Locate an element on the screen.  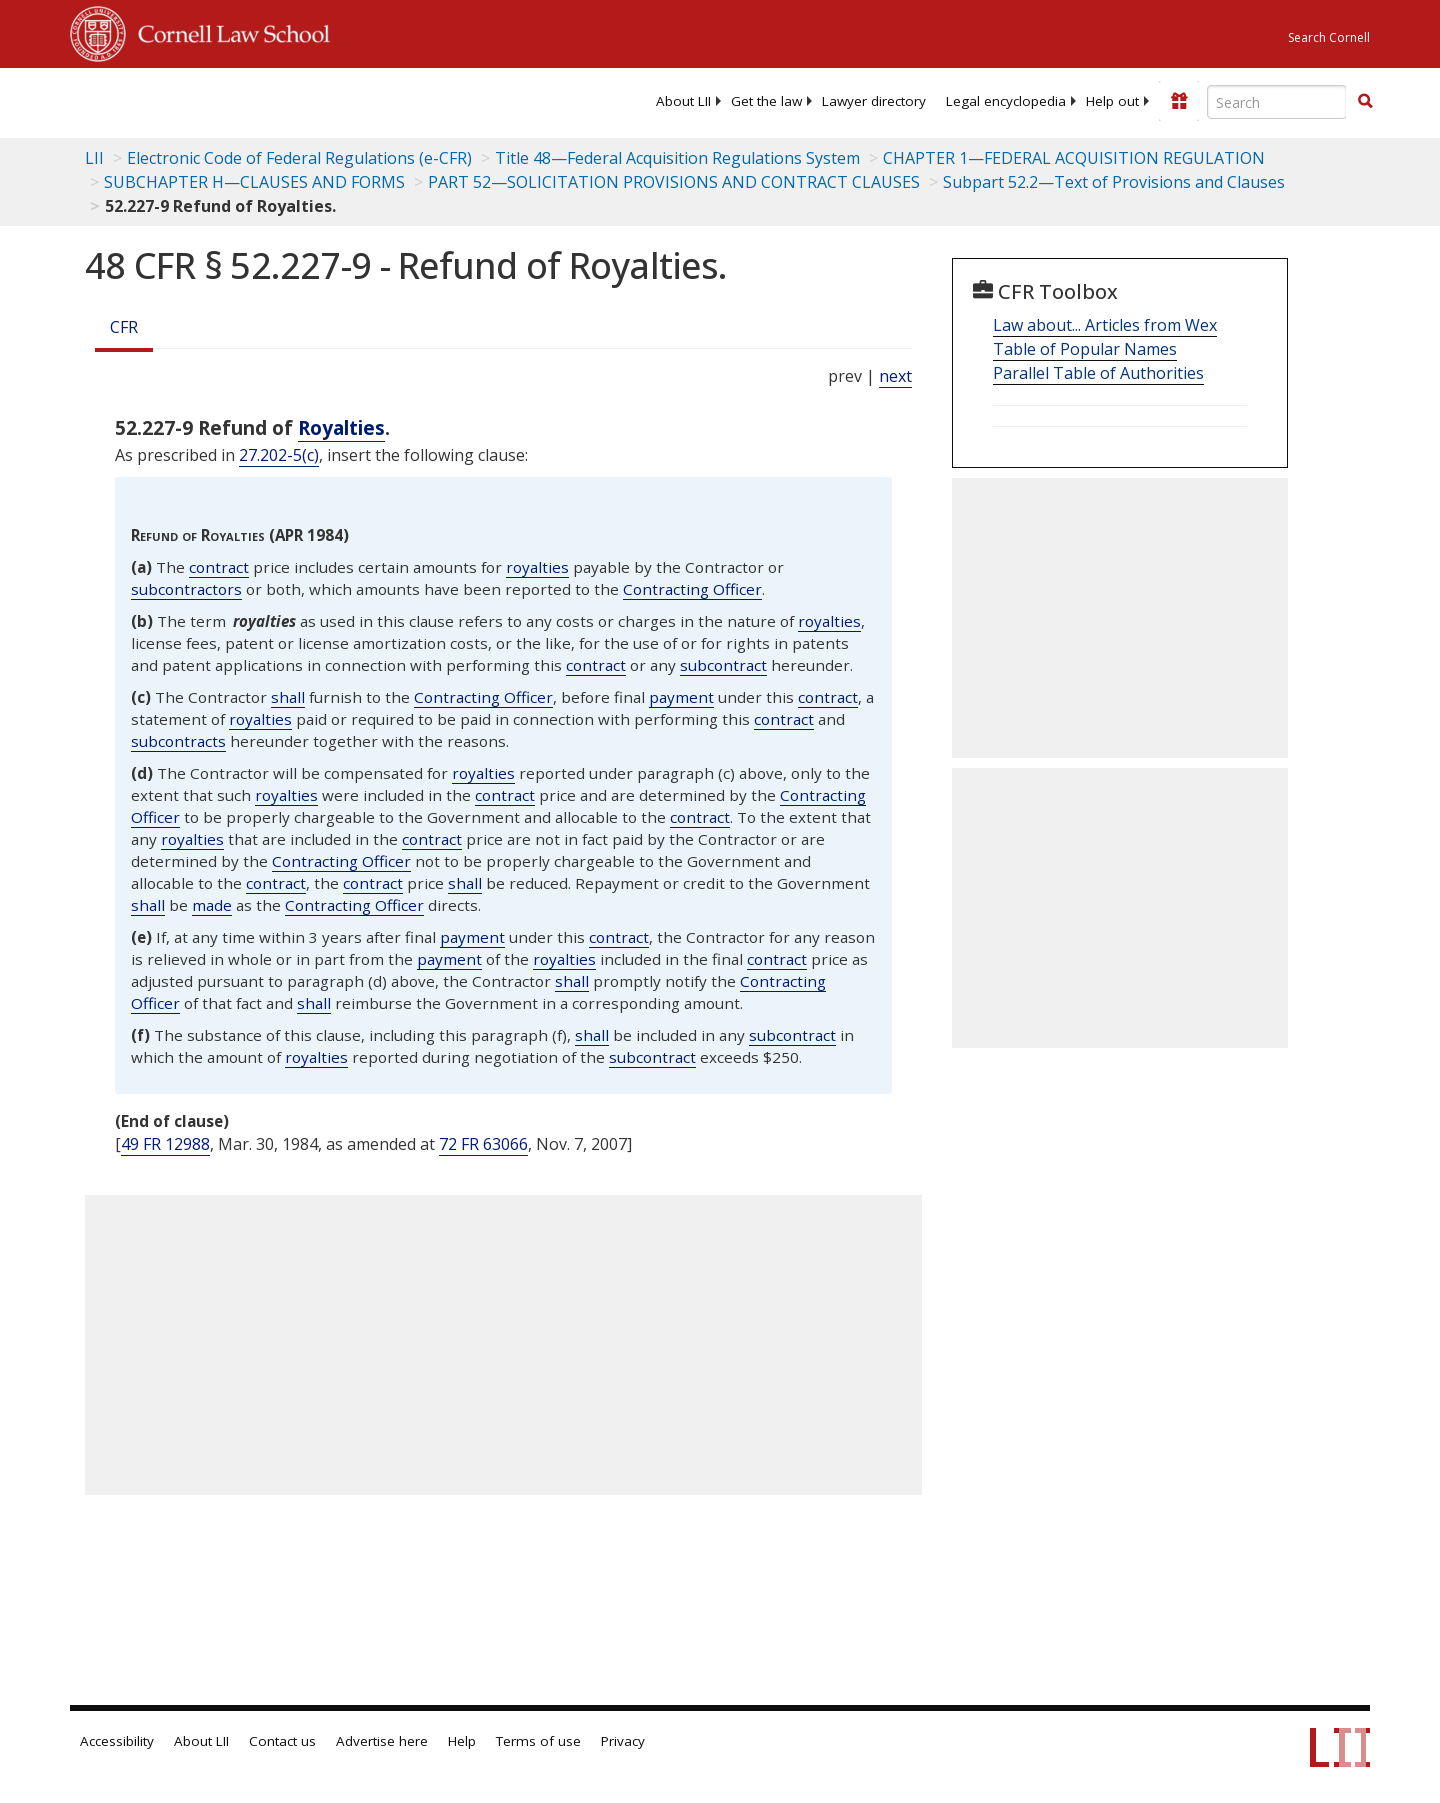
PART 52—SOLICITATION PROVISIONS AND CONTRACT CLAUSES is located at coordinates (674, 182).